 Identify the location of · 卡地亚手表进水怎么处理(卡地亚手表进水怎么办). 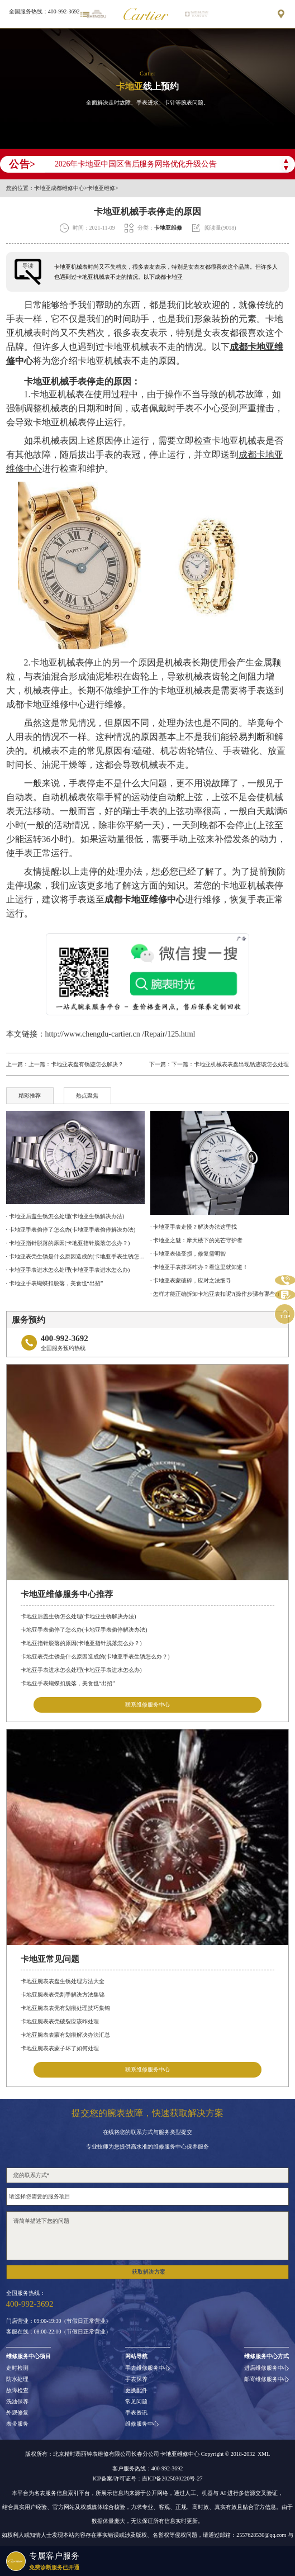
(68, 1270).